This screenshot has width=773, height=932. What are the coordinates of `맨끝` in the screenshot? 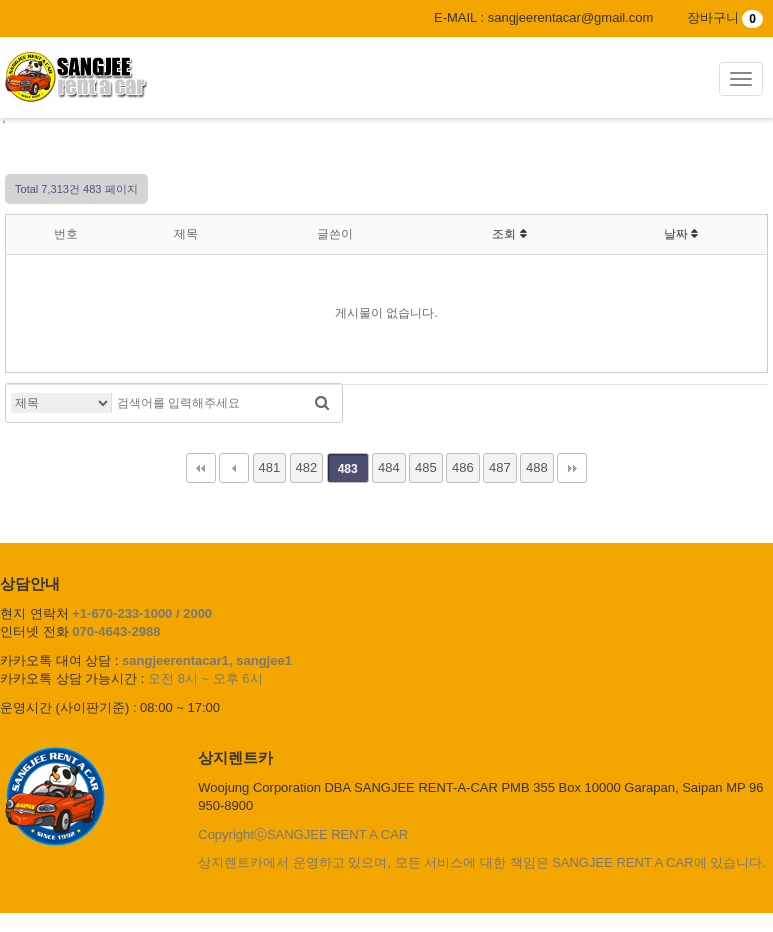 It's located at (572, 468).